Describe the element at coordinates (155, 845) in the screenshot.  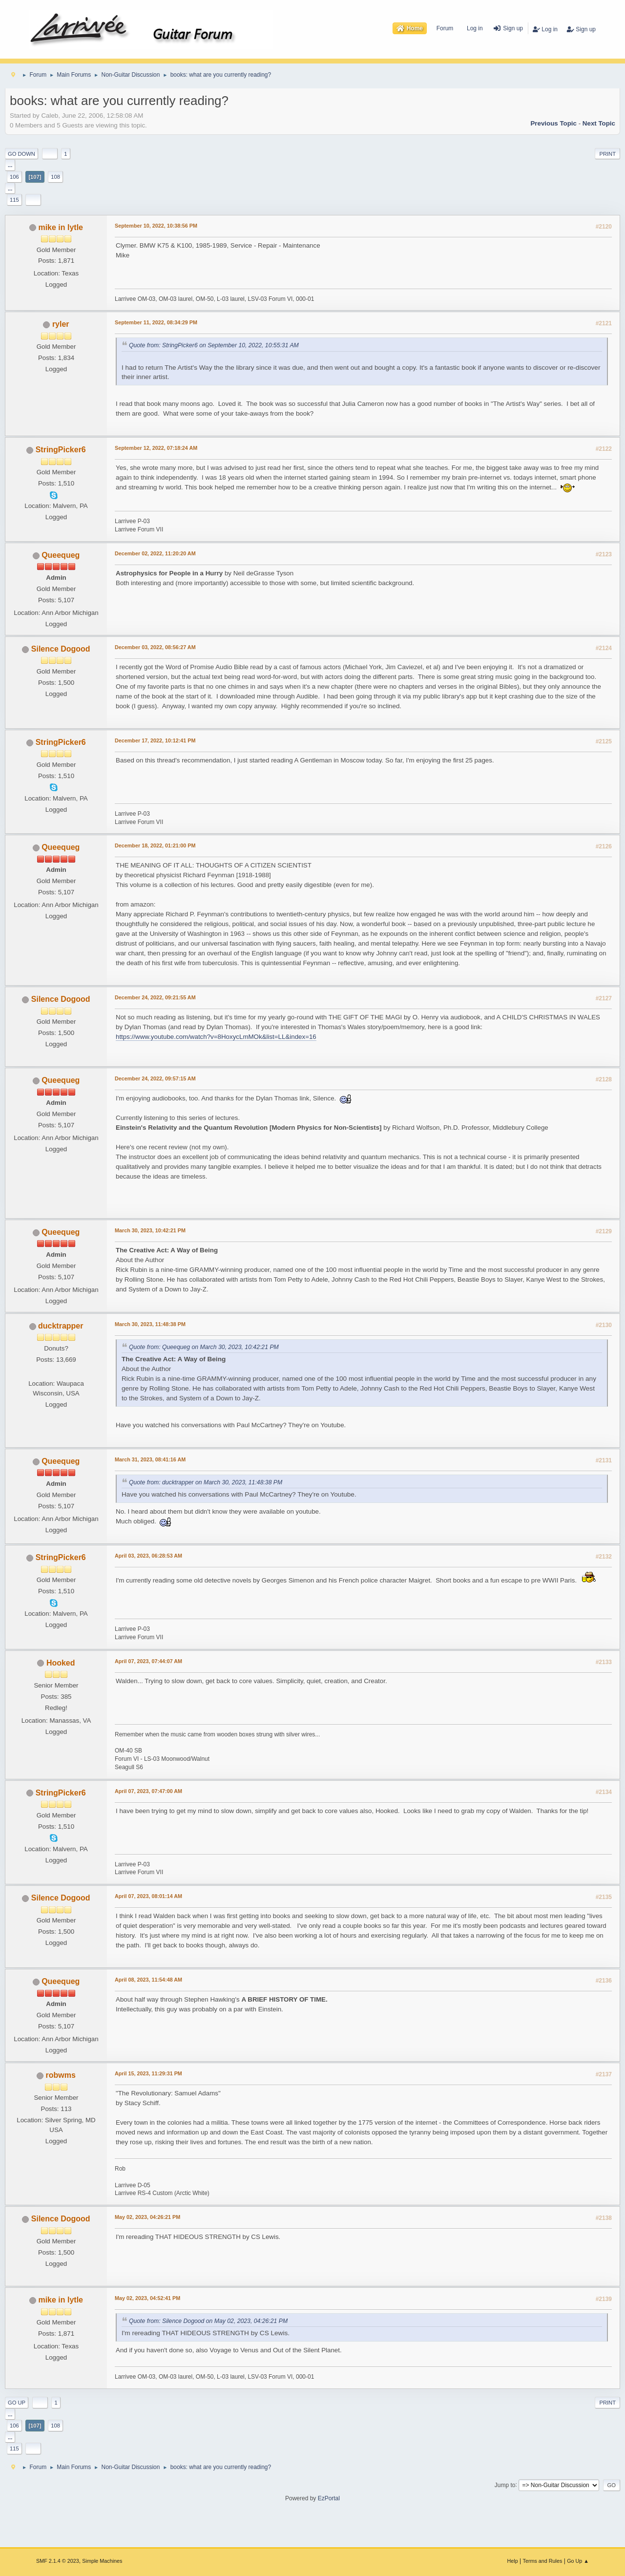
I see `December 18, 2022, 01:21:00 PM` at that location.